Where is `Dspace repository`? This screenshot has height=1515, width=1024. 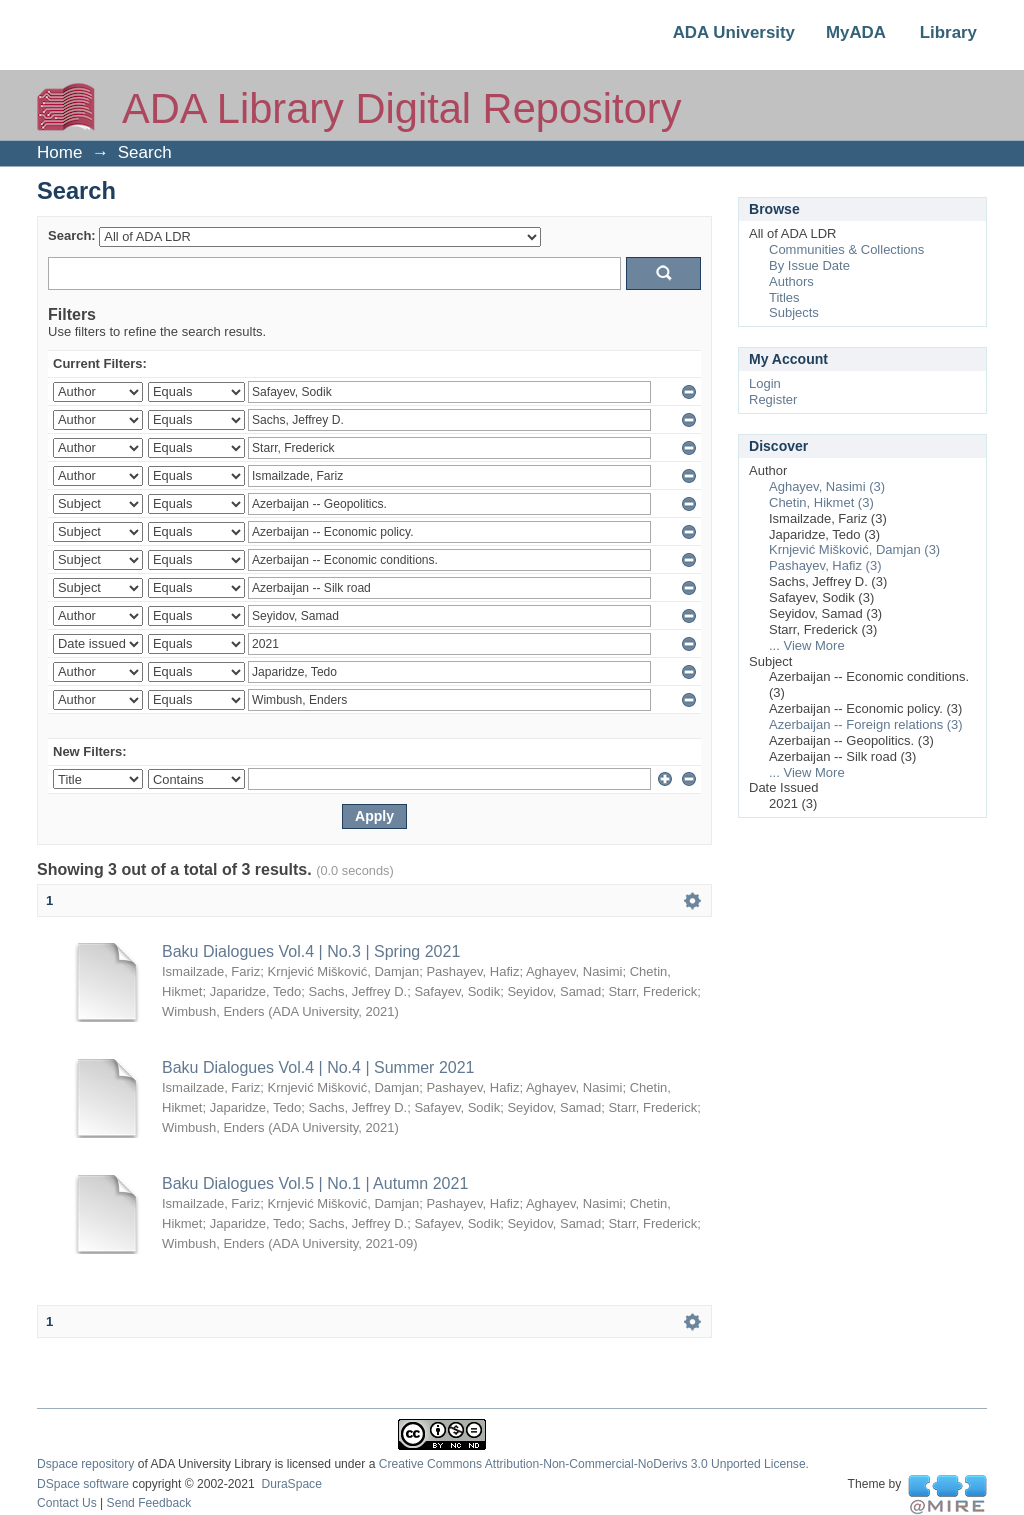
Dspace repository is located at coordinates (85, 1464).